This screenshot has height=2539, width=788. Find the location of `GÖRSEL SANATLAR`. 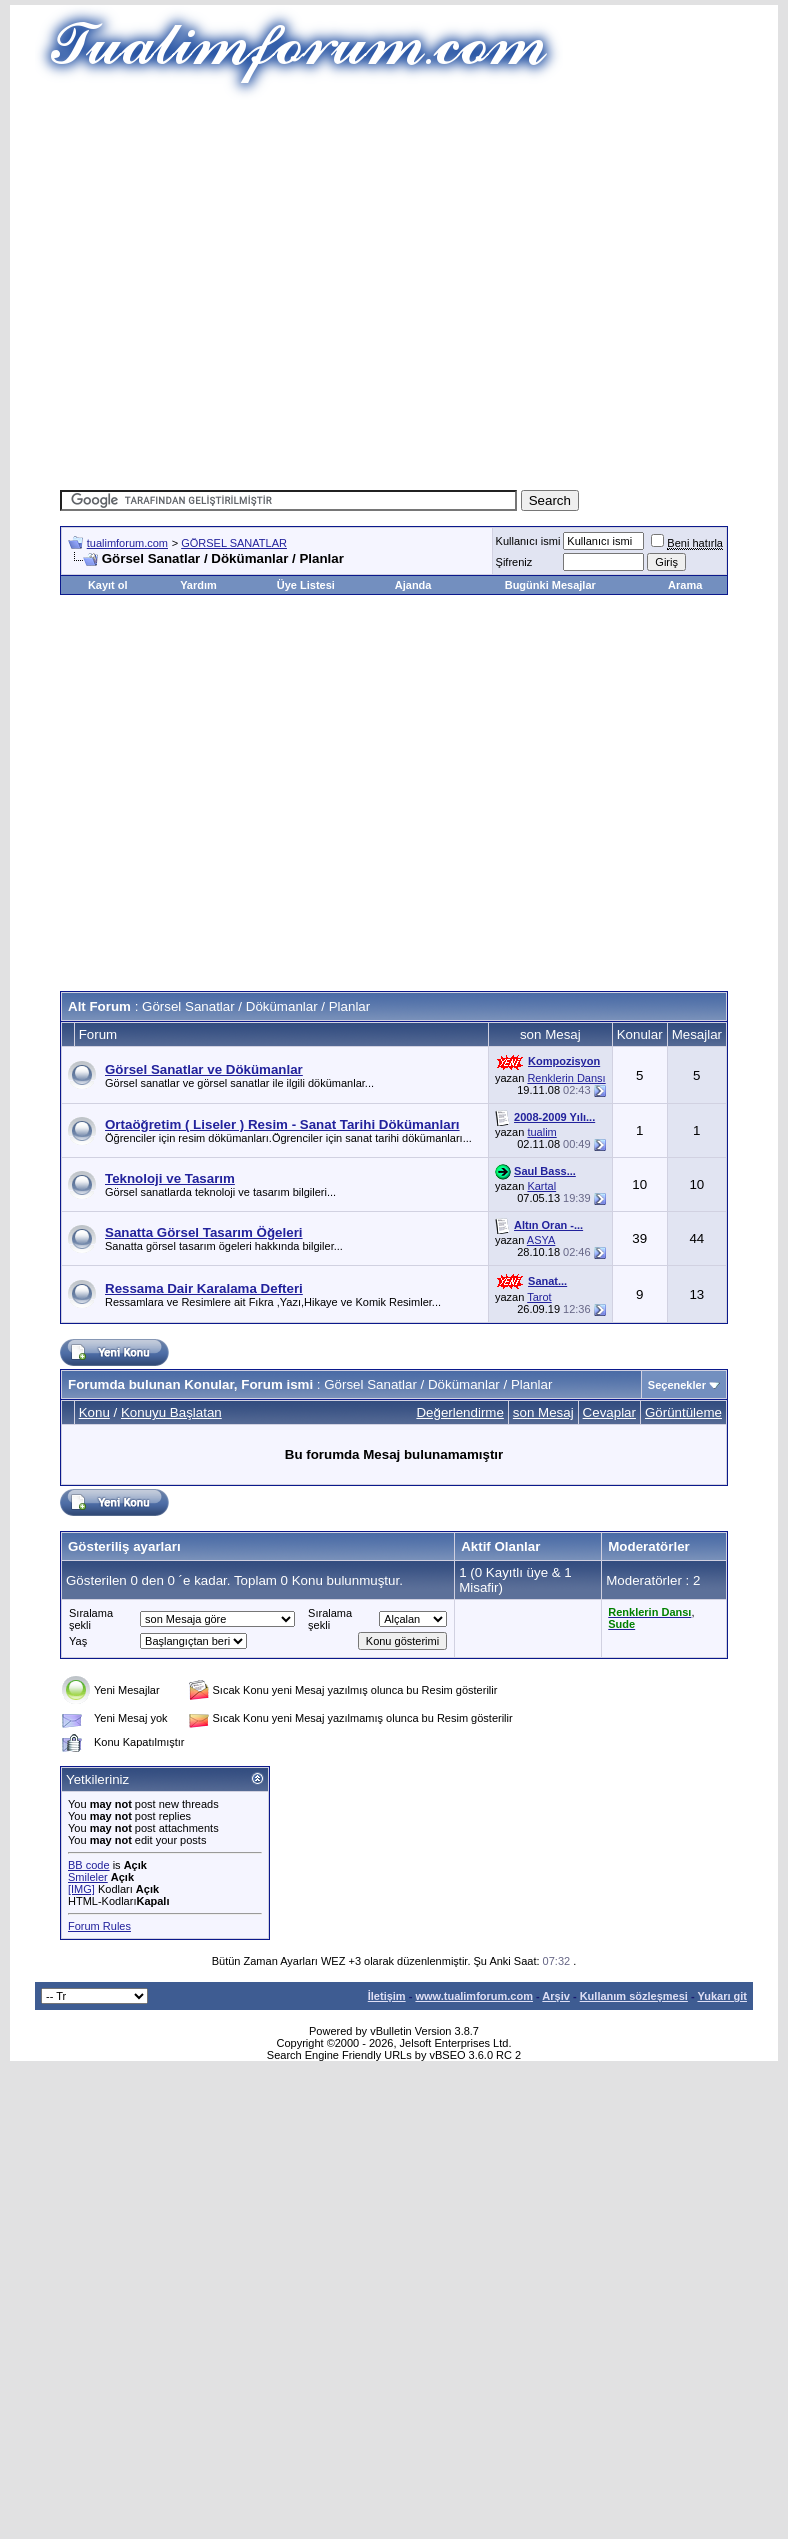

GÖRSEL SANATLAR is located at coordinates (234, 543).